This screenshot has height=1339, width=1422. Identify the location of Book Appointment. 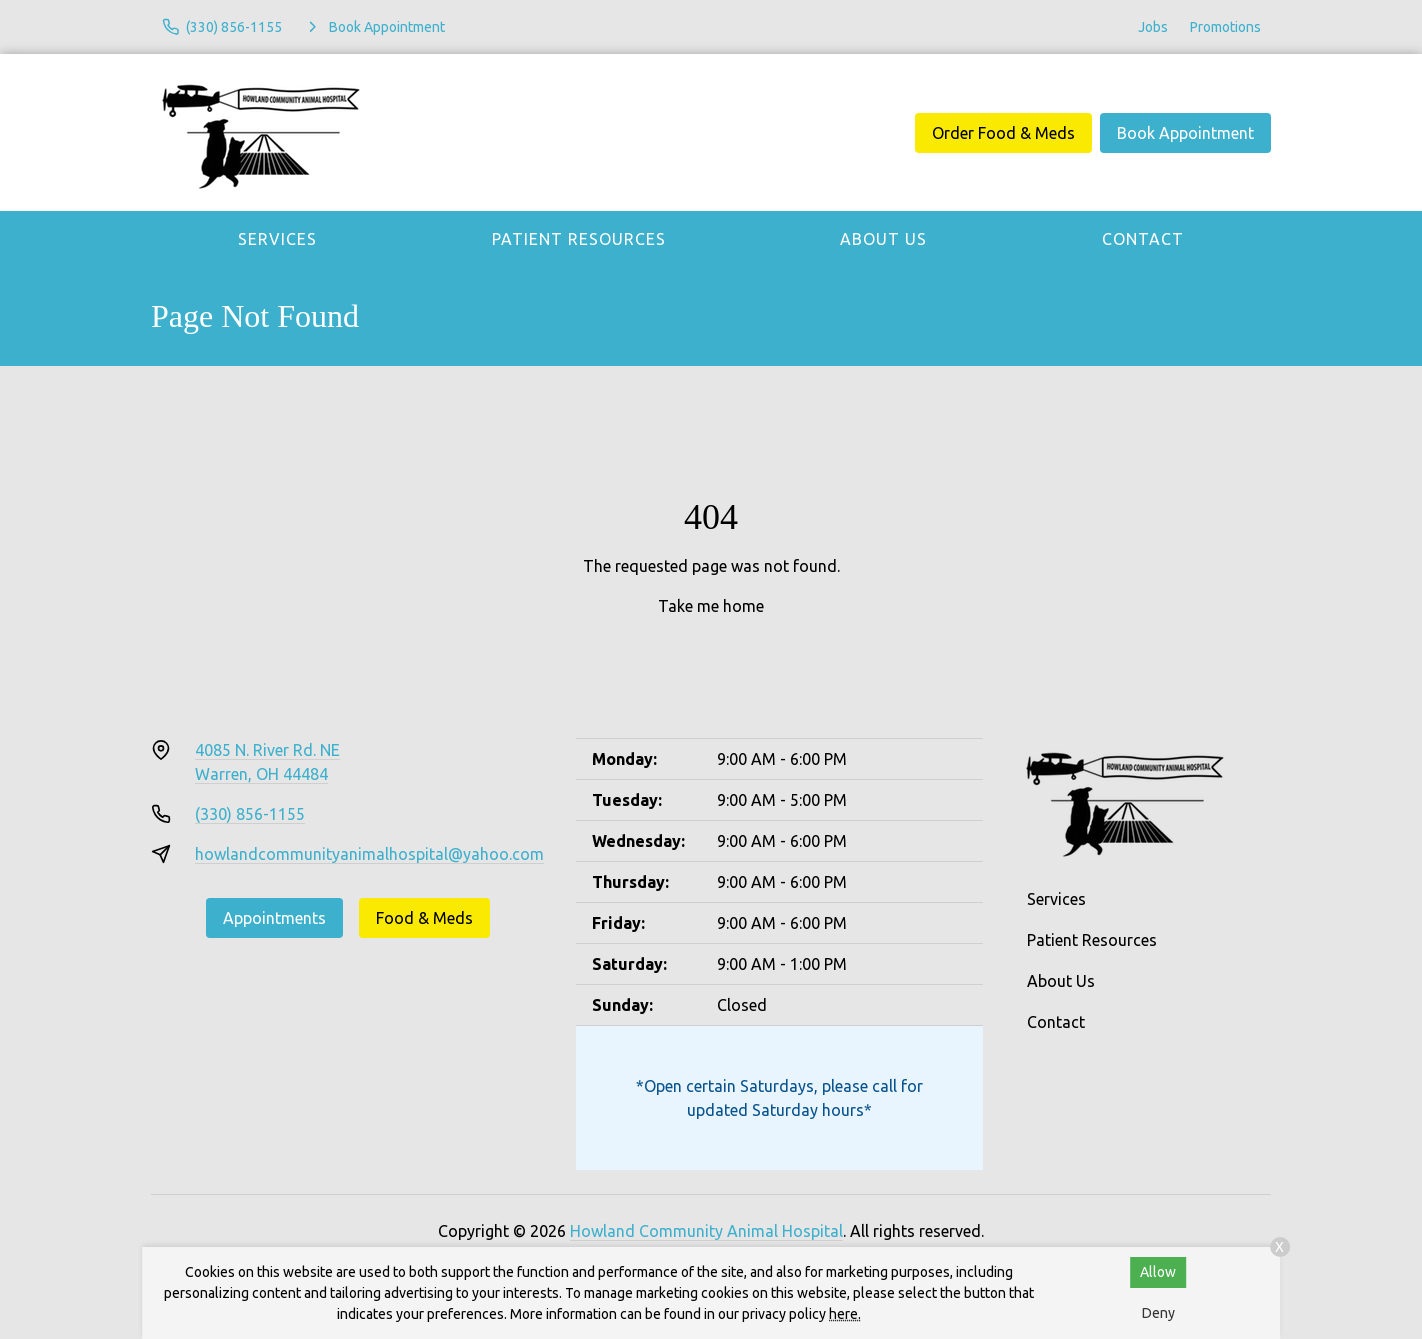
(1185, 133).